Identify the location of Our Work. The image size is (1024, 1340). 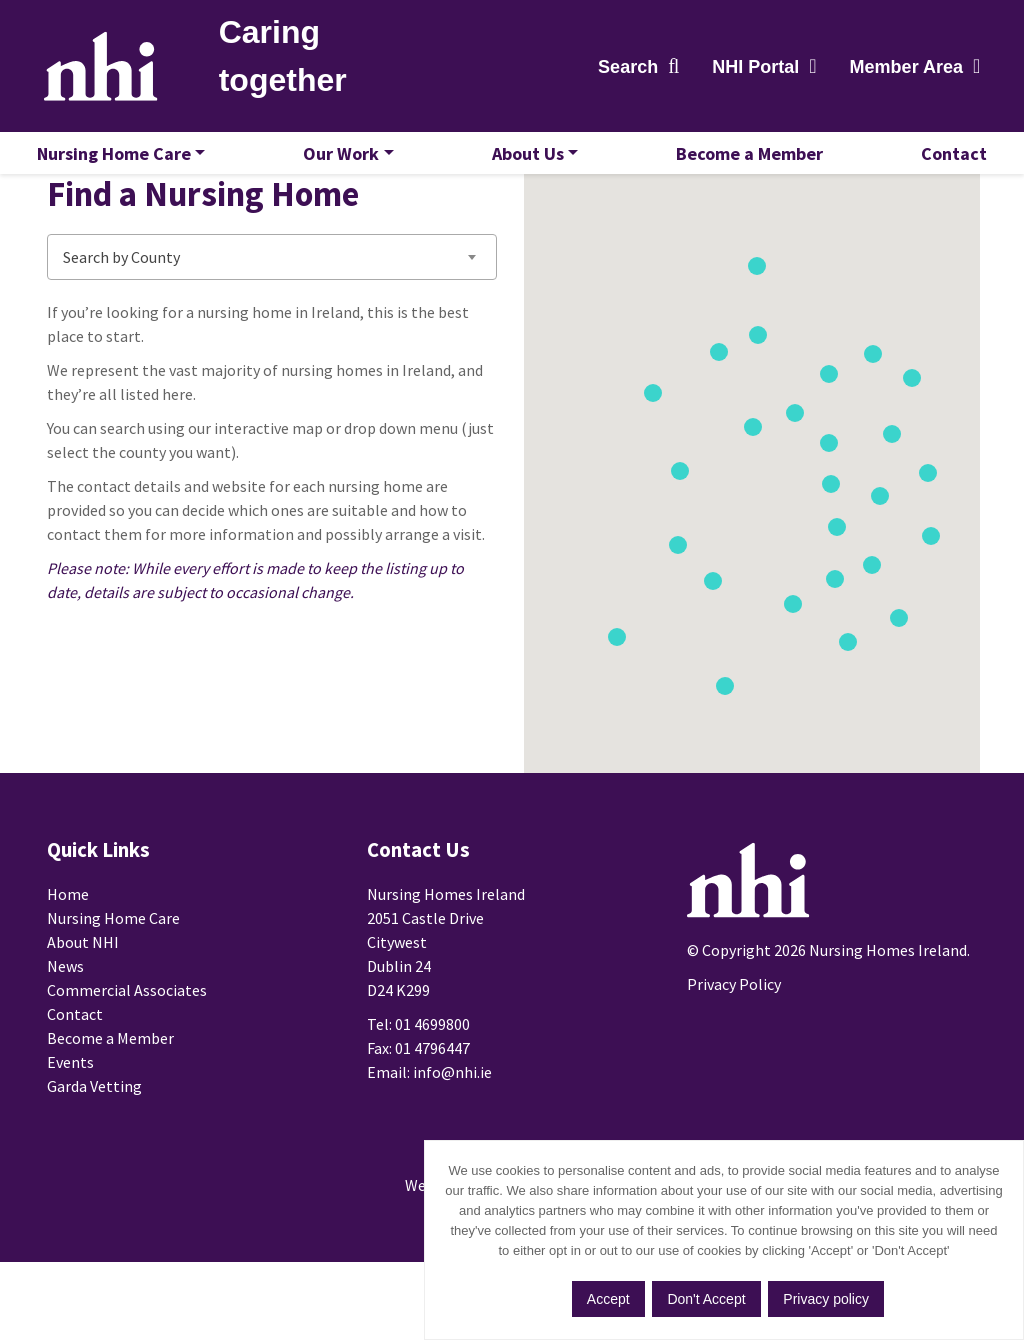
(346, 159).